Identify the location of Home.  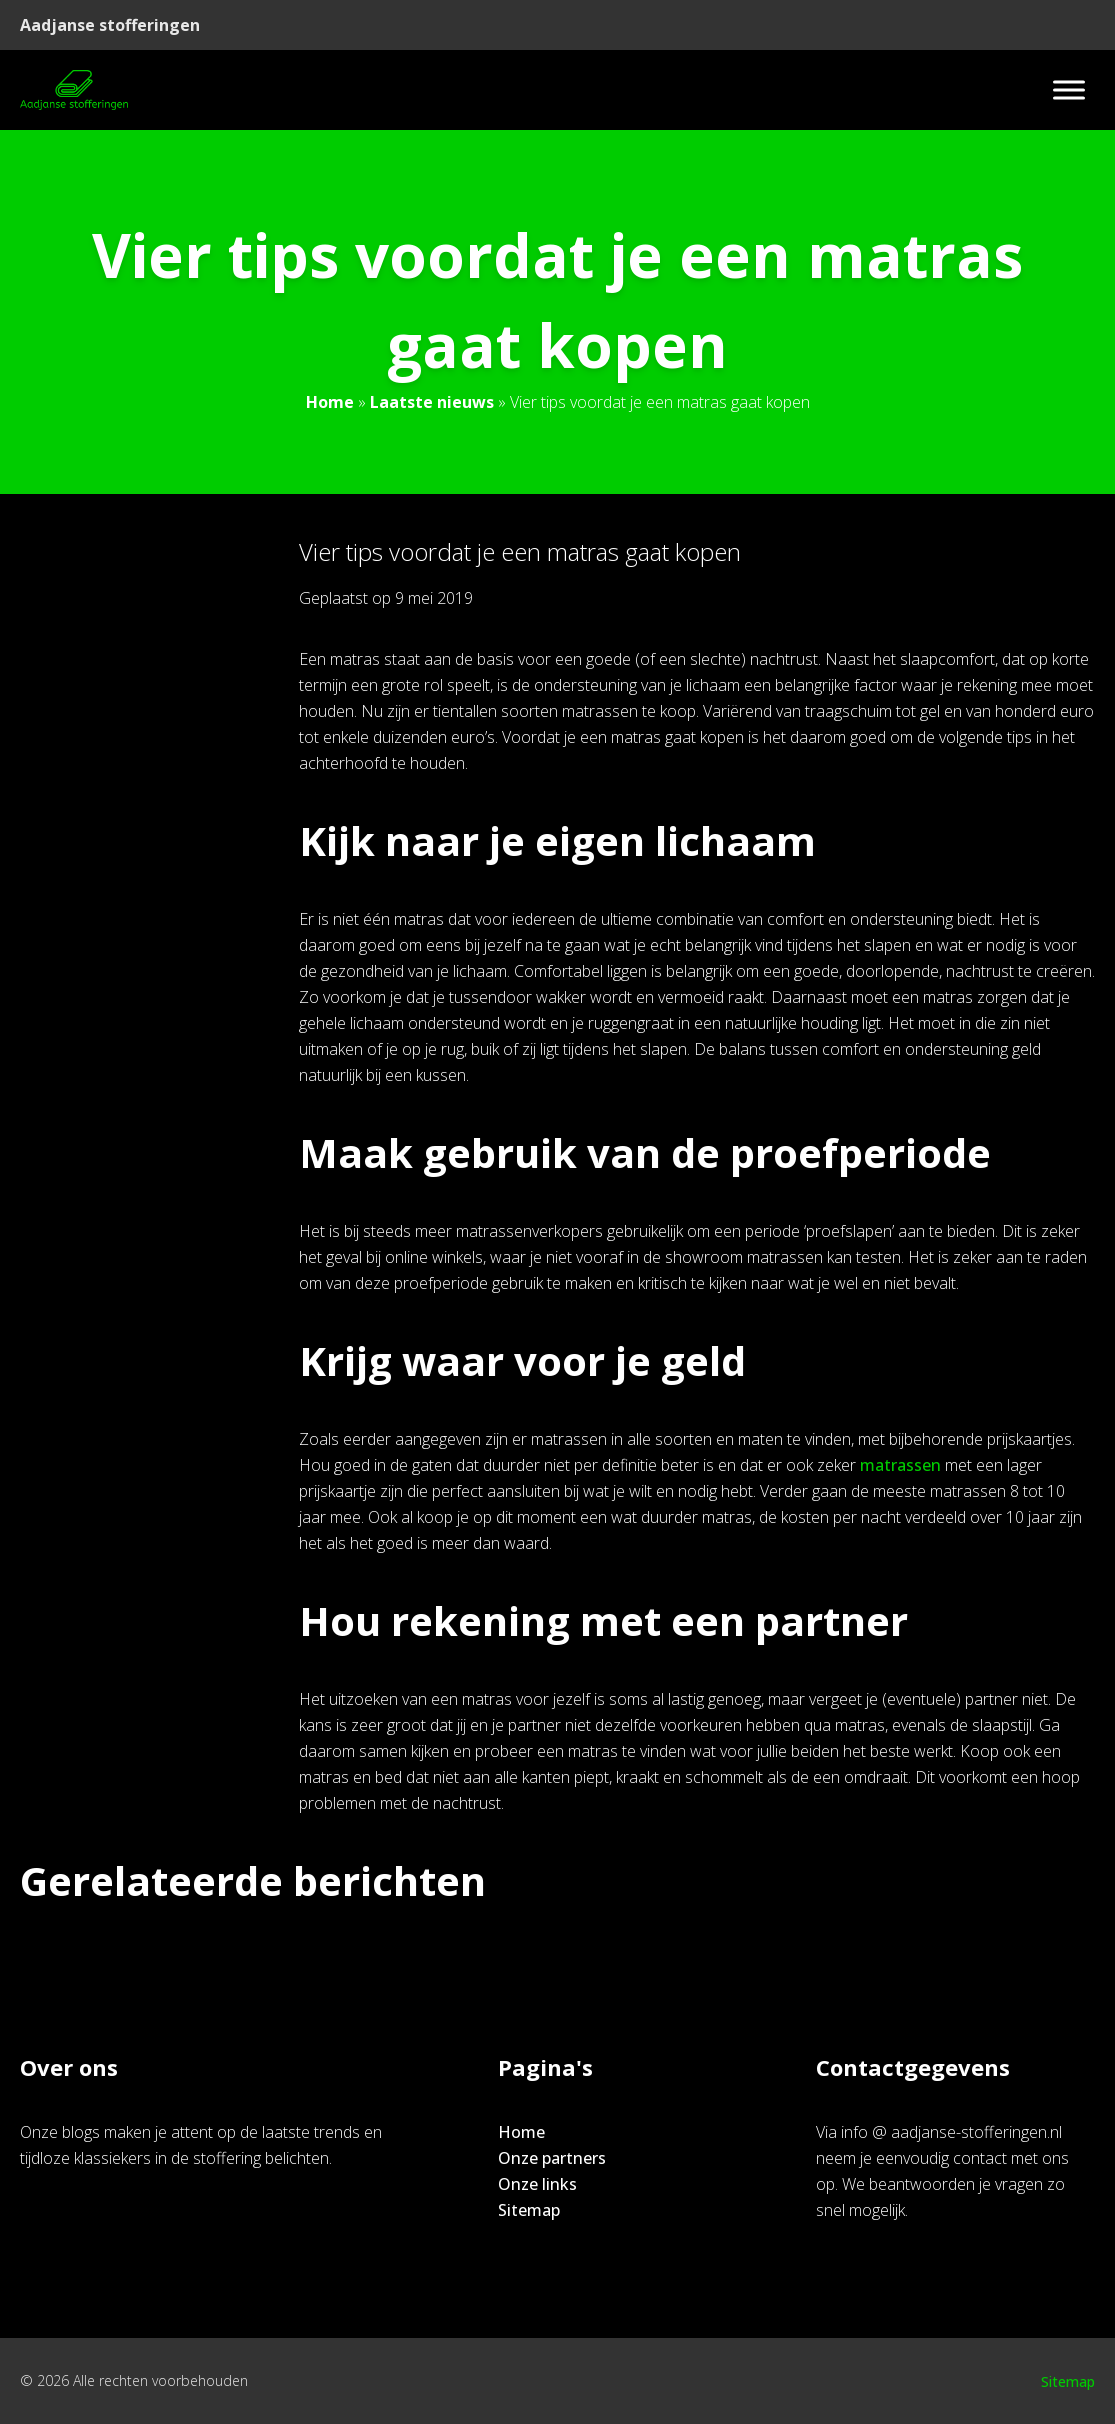
(330, 402).